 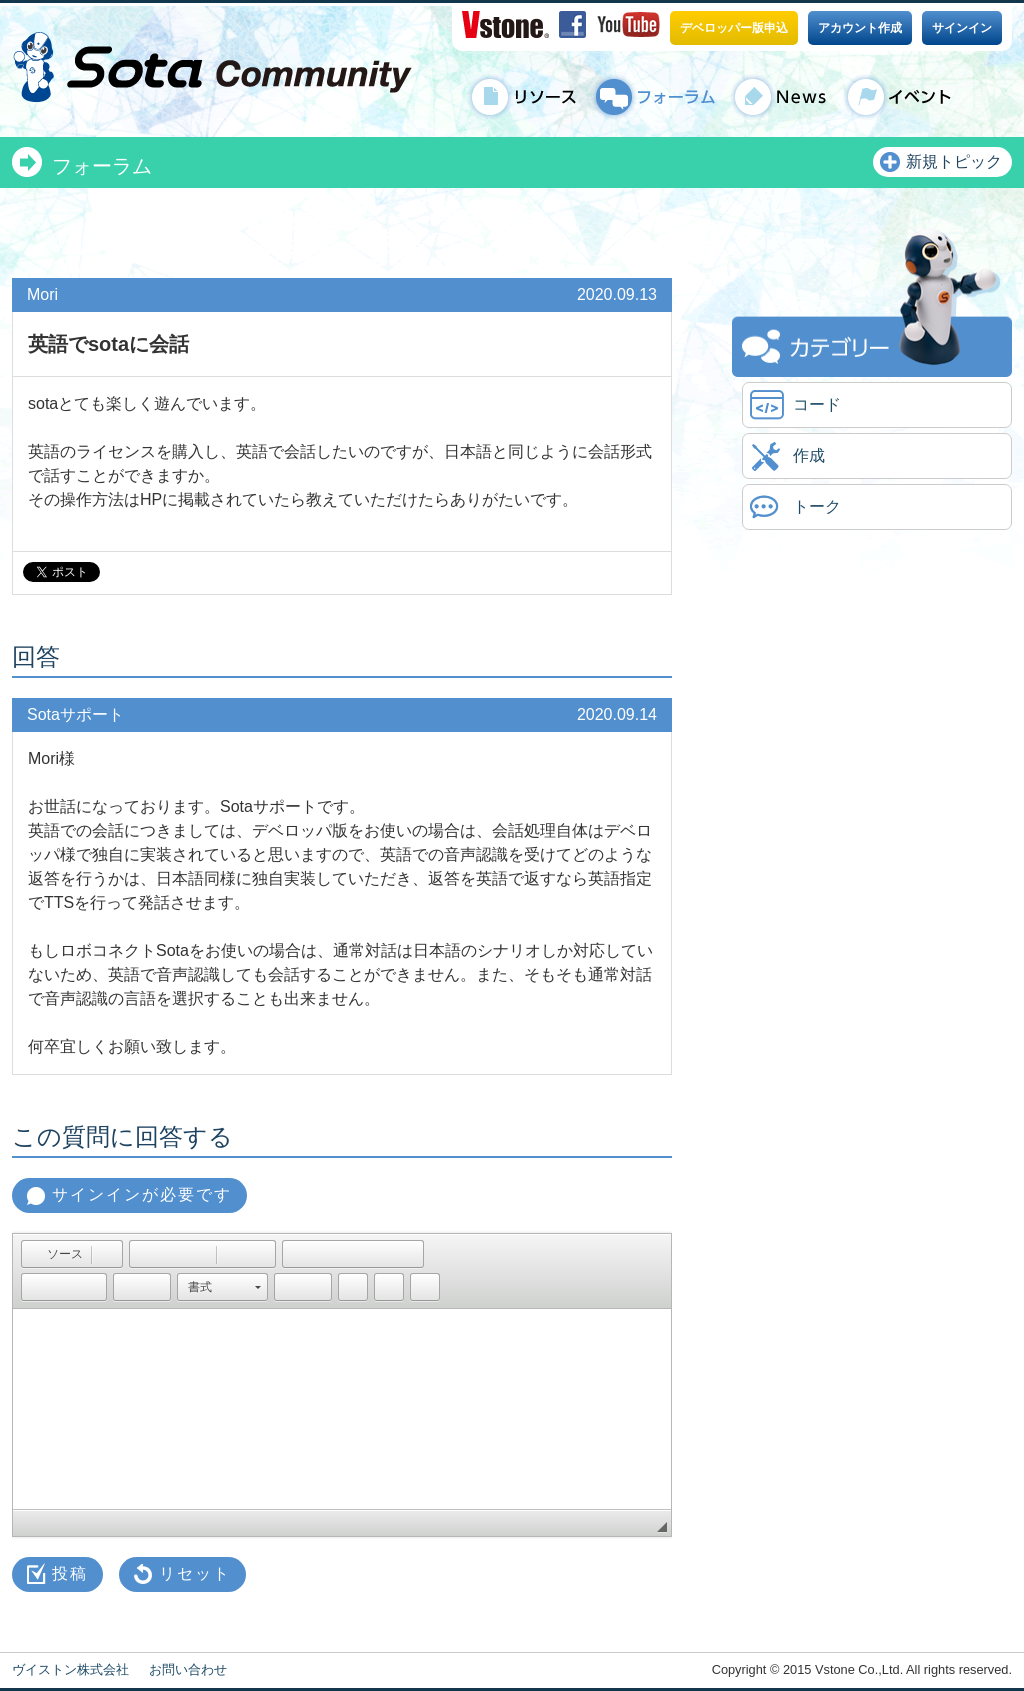 I want to click on デベロッパー版申込, so click(x=734, y=28).